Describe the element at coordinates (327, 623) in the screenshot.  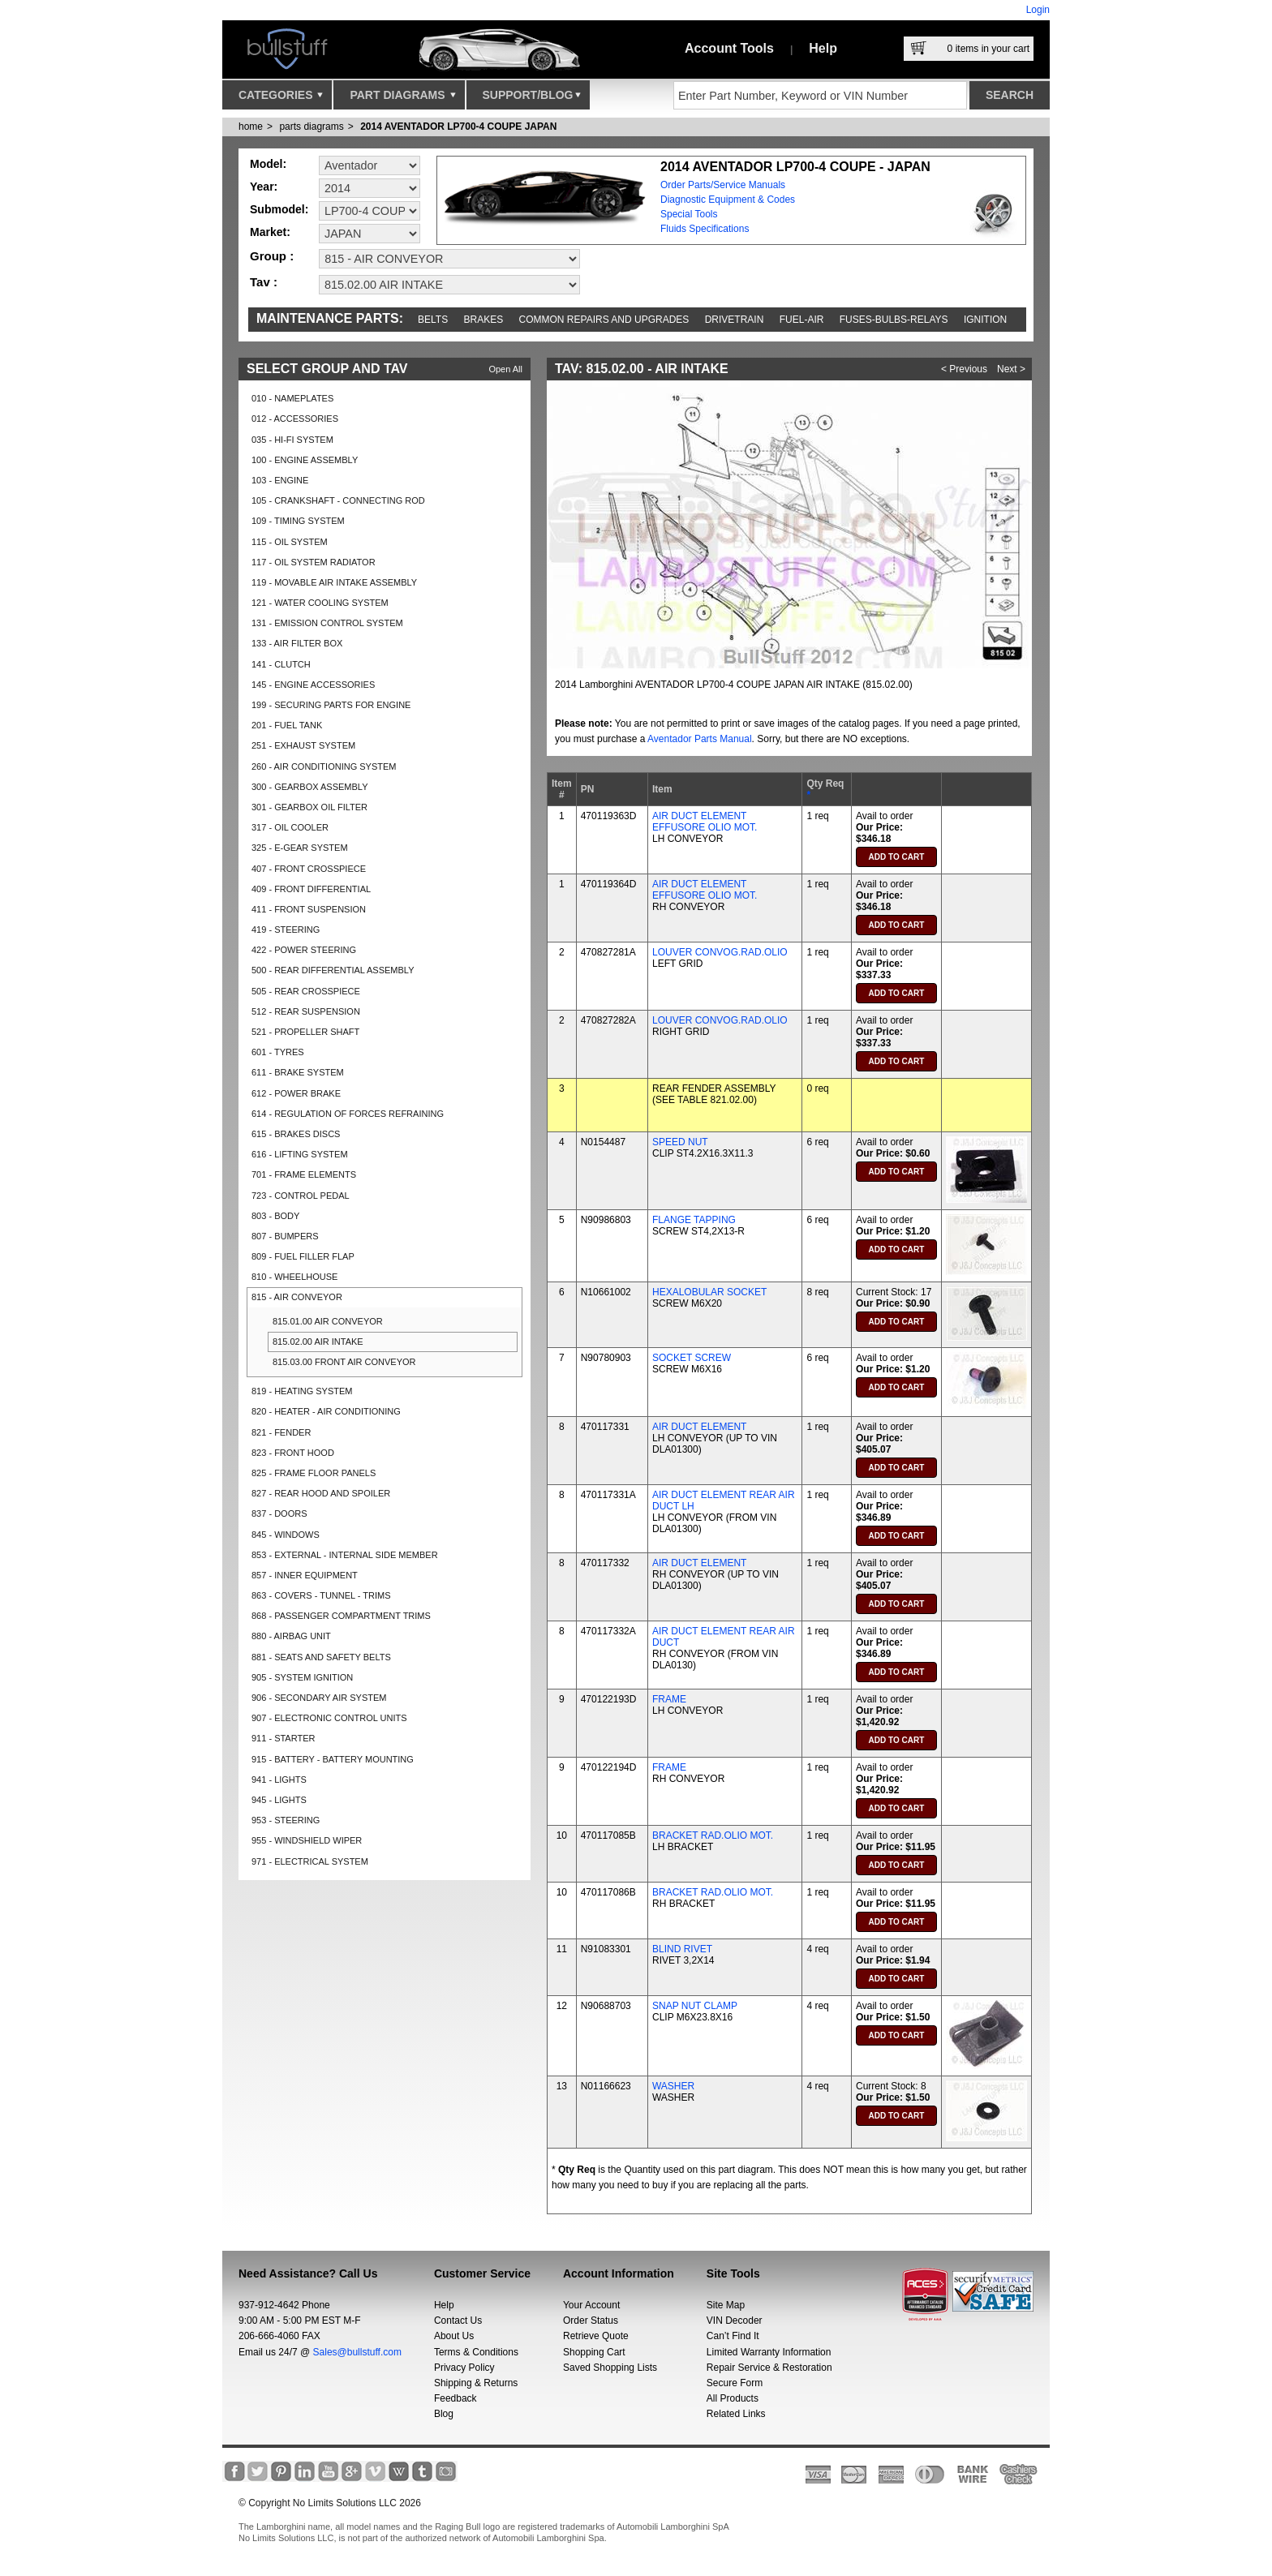
I see `131 - EMISSION CONTROL SYSTEM` at that location.